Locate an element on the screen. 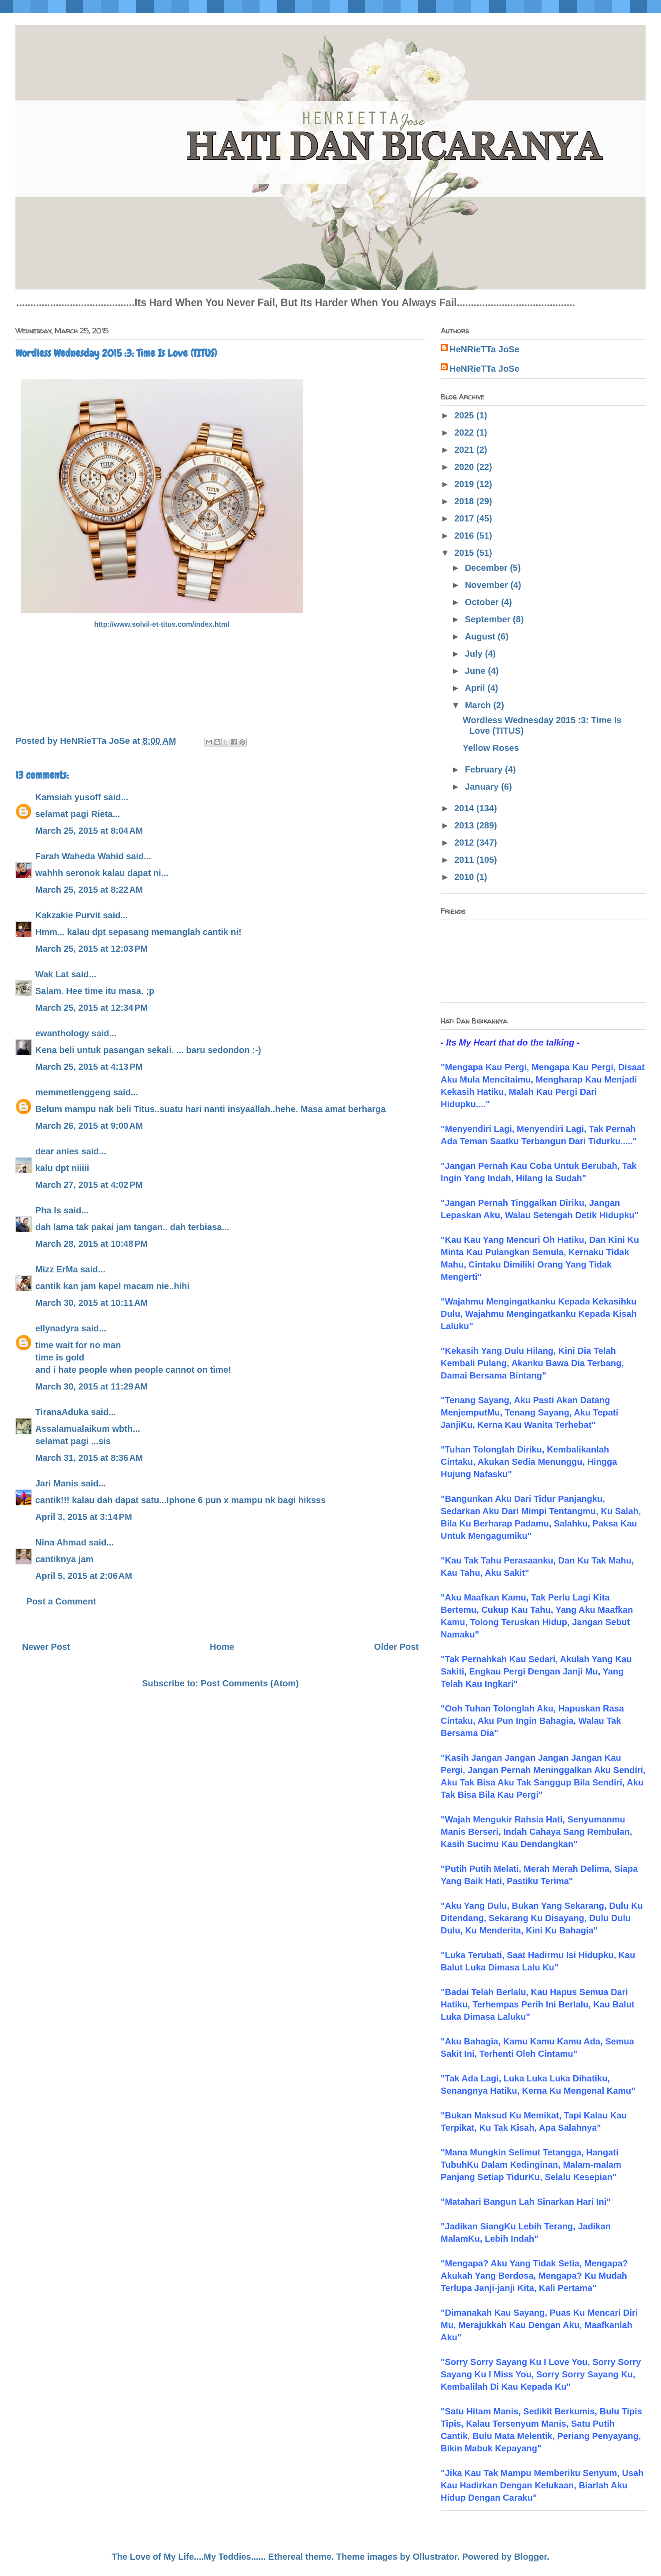  March 28, 2015 at 10:48 PM is located at coordinates (91, 1244).